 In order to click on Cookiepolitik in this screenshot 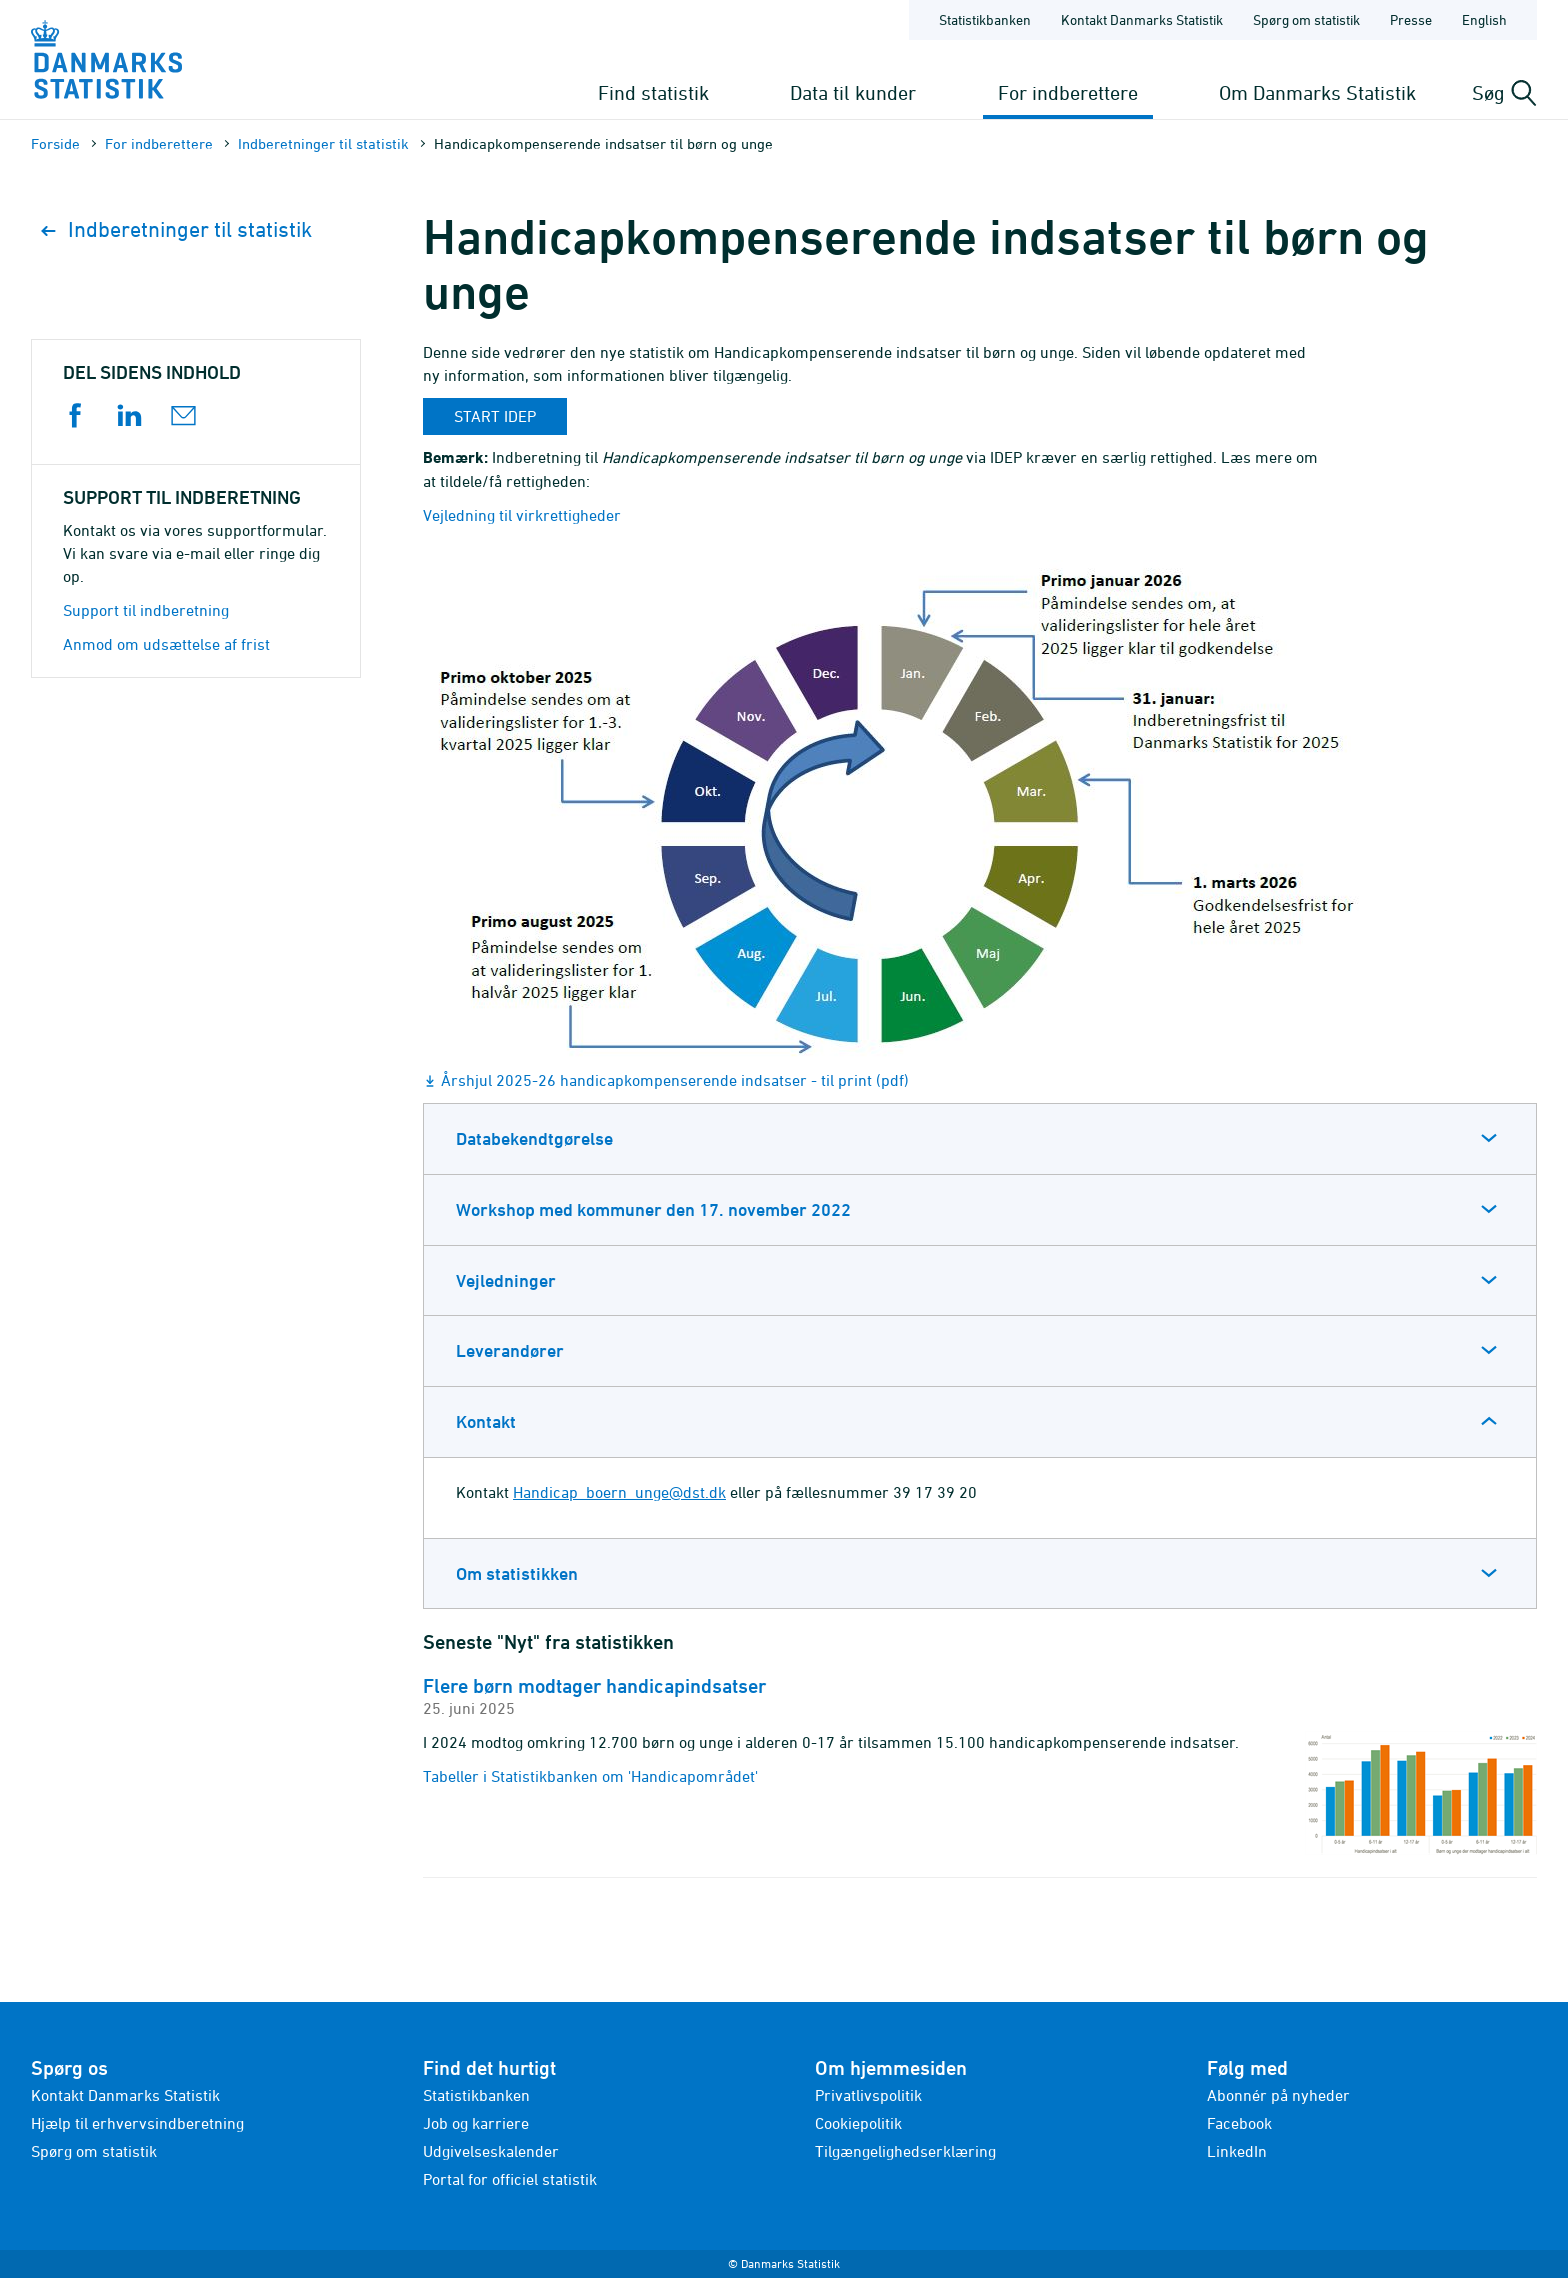, I will do `click(858, 2123)`.